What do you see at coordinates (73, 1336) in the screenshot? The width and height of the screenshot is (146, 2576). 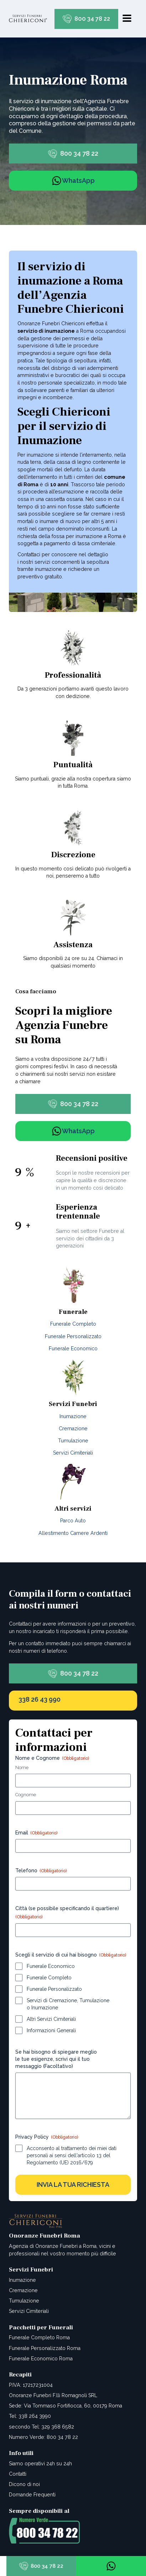 I see `Funerale Personalizzato` at bounding box center [73, 1336].